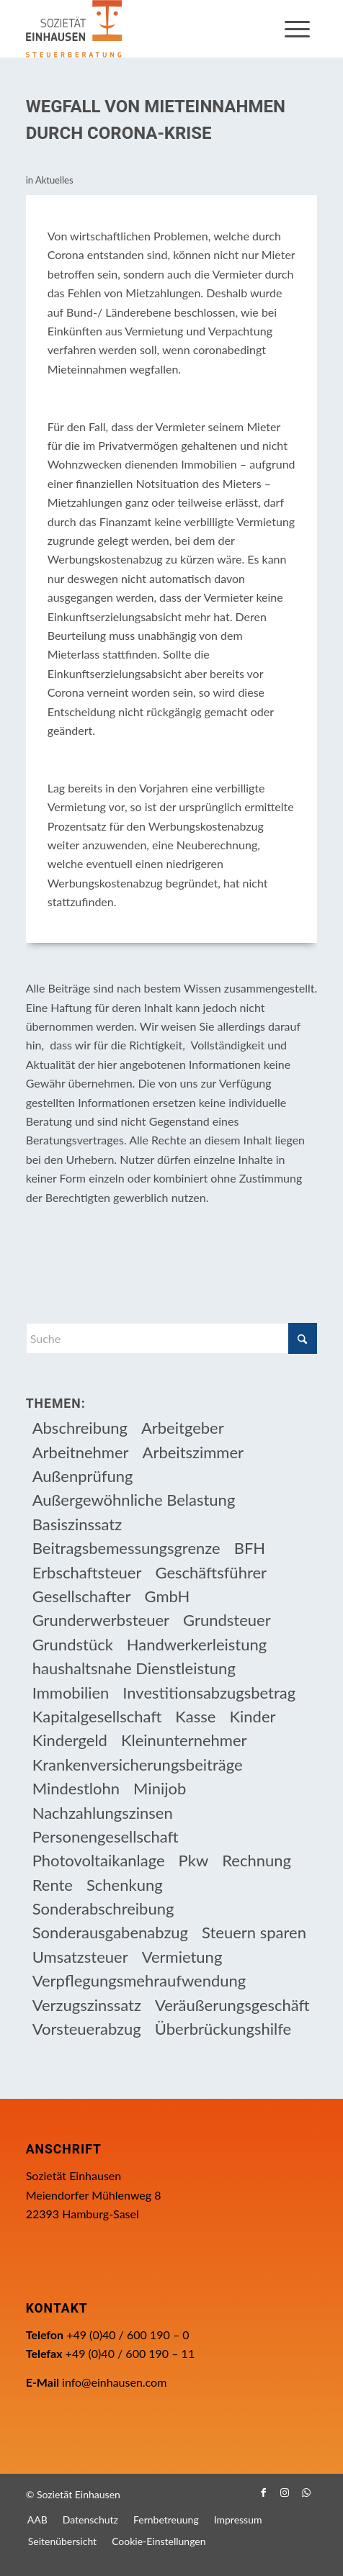  Describe the element at coordinates (81, 1596) in the screenshot. I see `Gesellschafter [Gesellschafter (16 Einträge)]` at that location.